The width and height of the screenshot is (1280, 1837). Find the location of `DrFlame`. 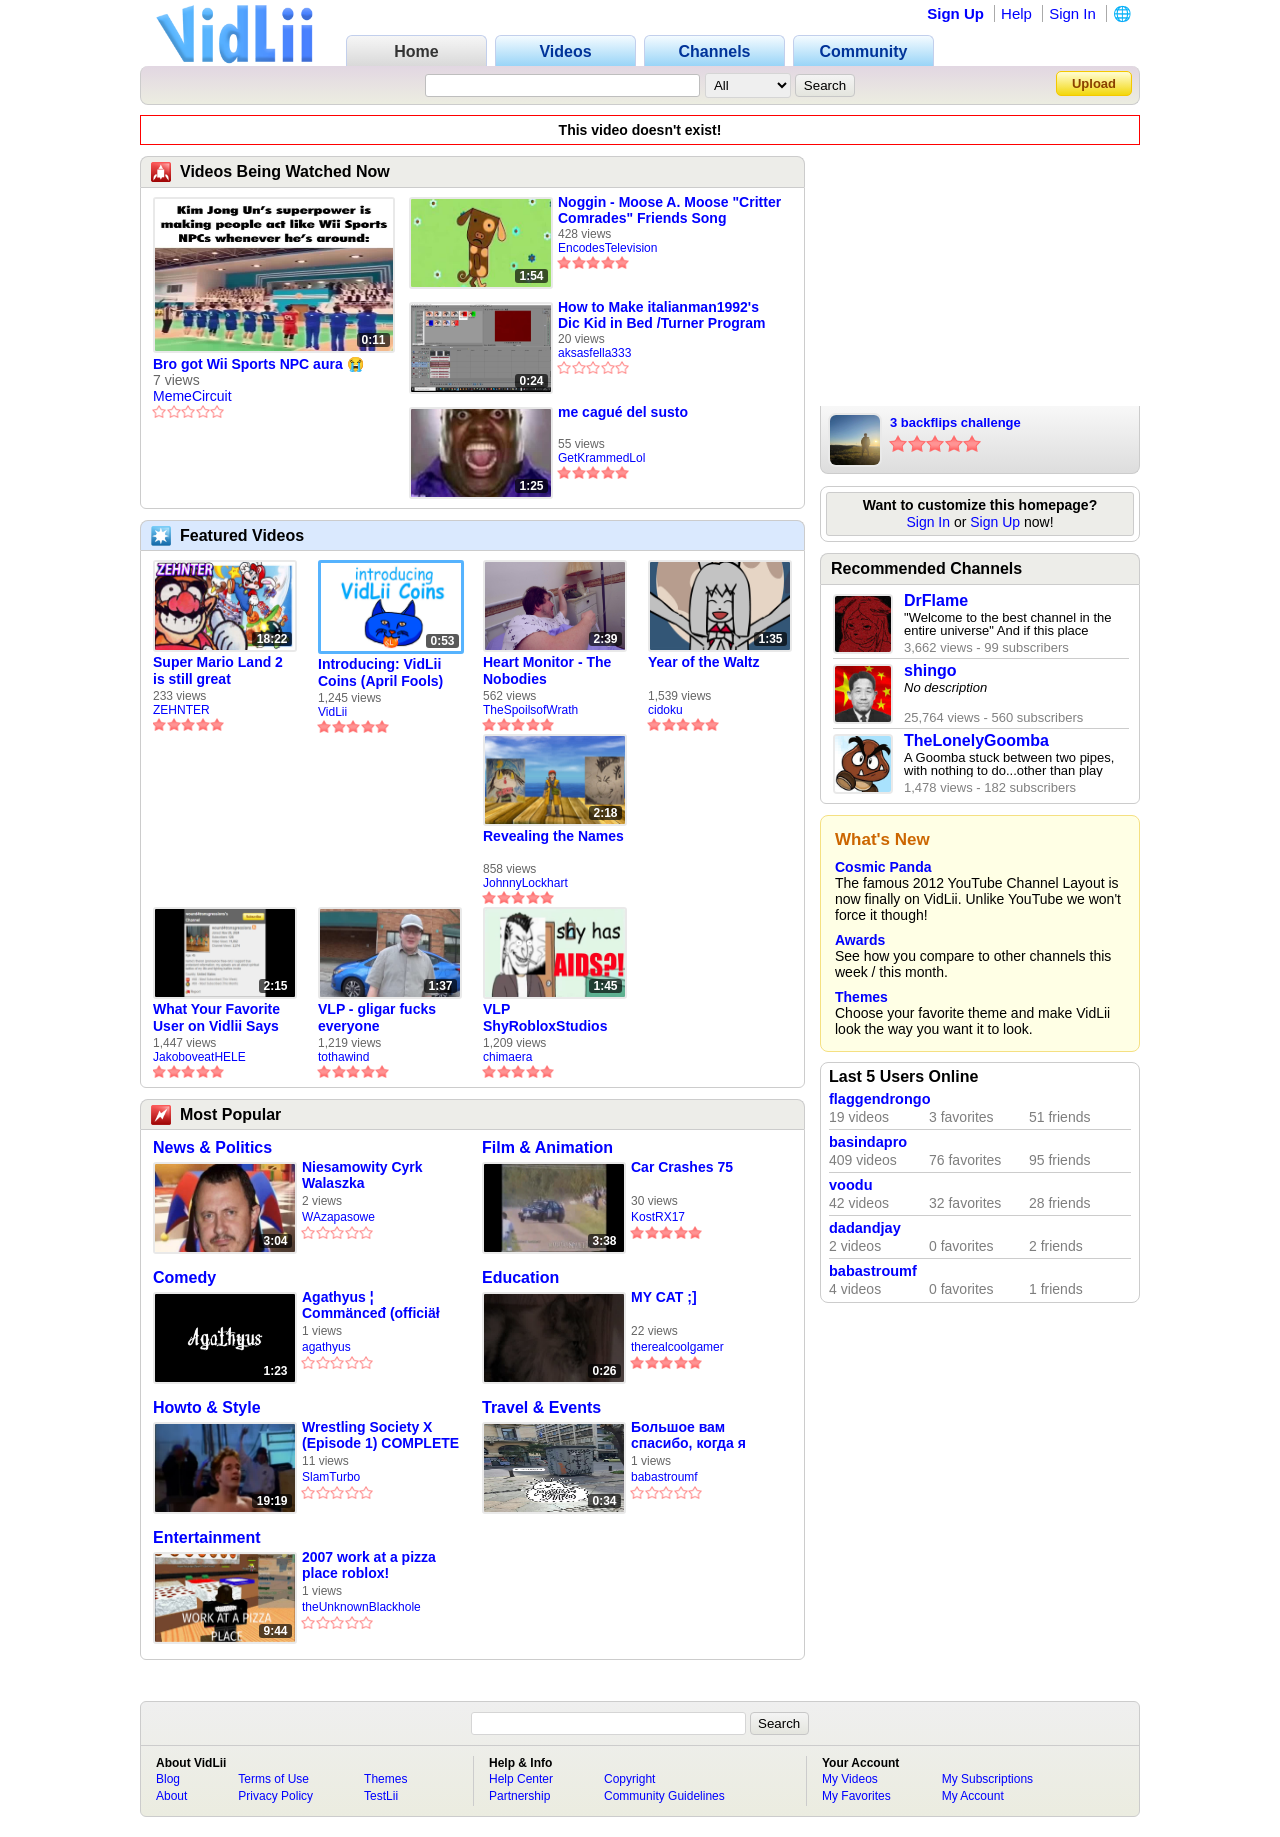

DrFlame is located at coordinates (936, 600).